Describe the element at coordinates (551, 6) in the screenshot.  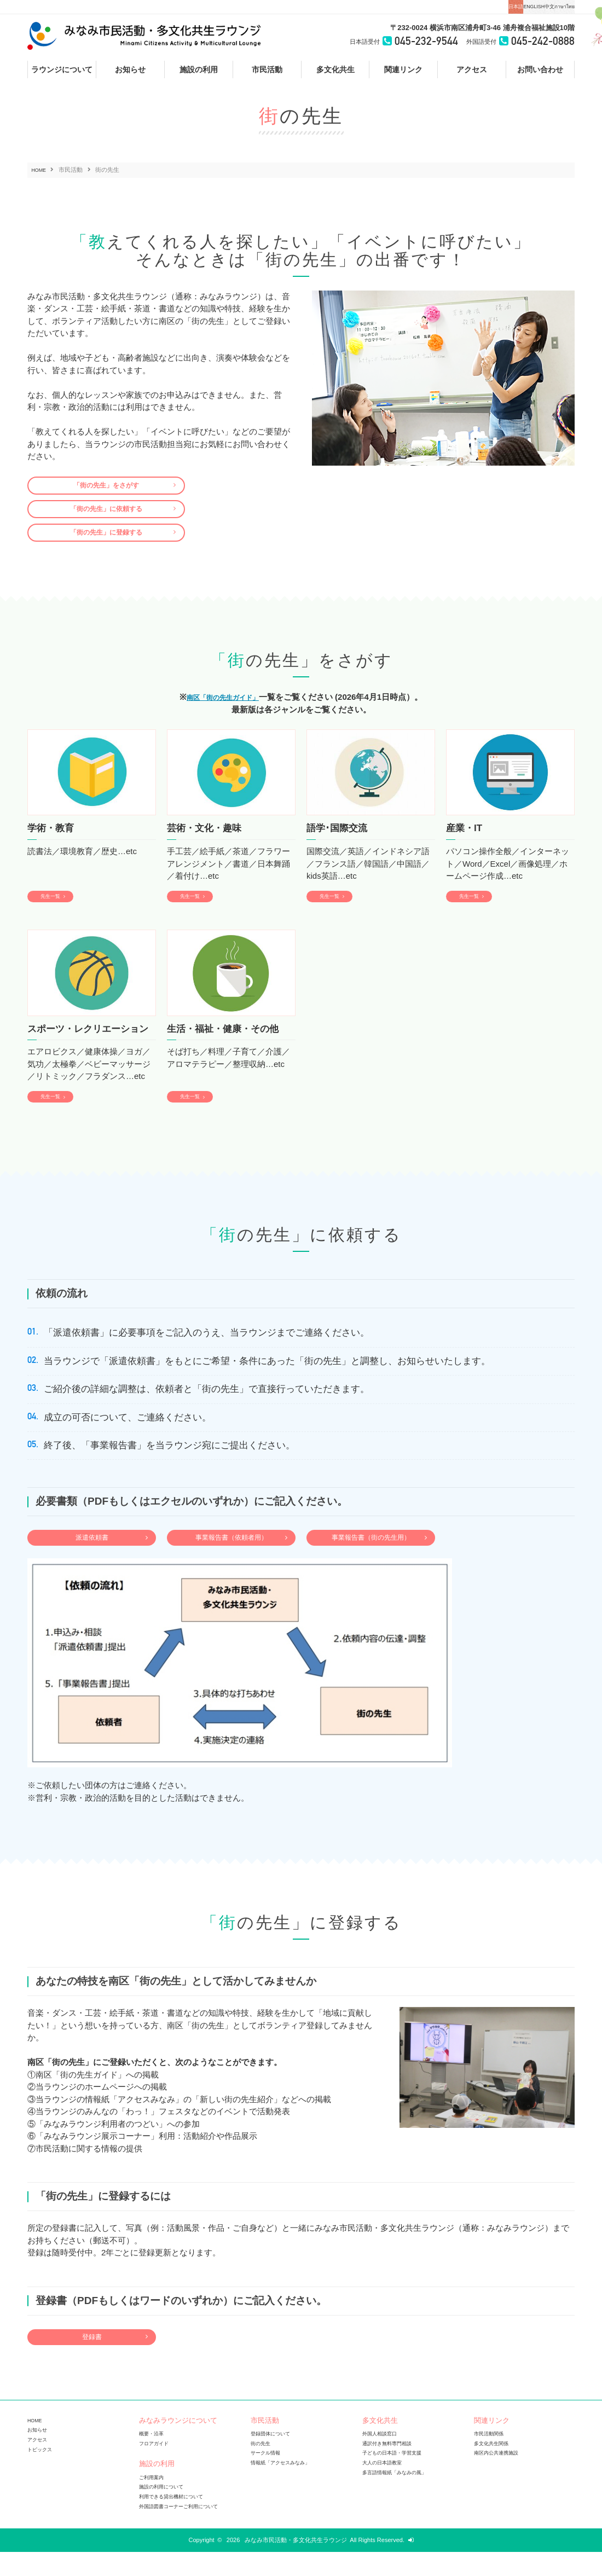
I see `ภาษาไทย` at that location.